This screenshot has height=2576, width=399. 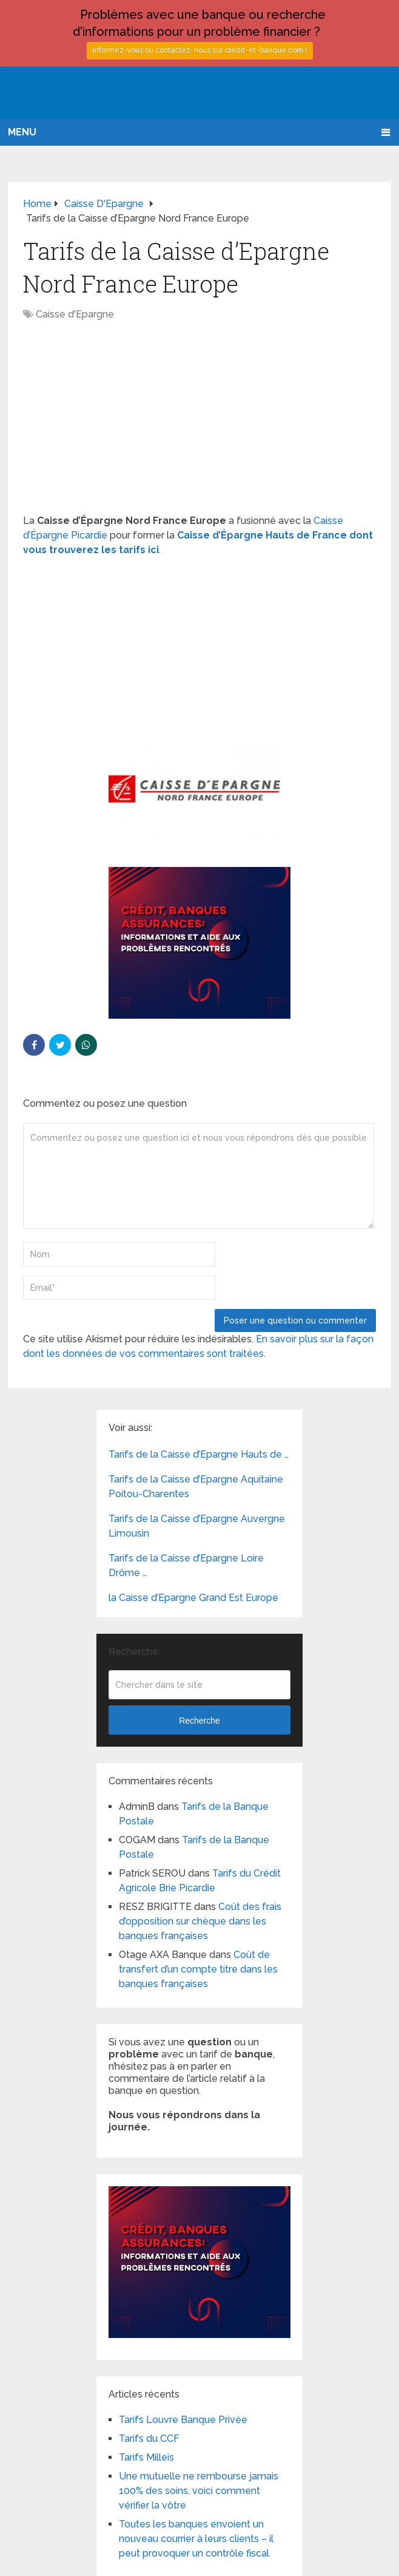 What do you see at coordinates (200, 50) in the screenshot?
I see `Informez-vous ou contactez-nous sur credit-et-banque.com !` at bounding box center [200, 50].